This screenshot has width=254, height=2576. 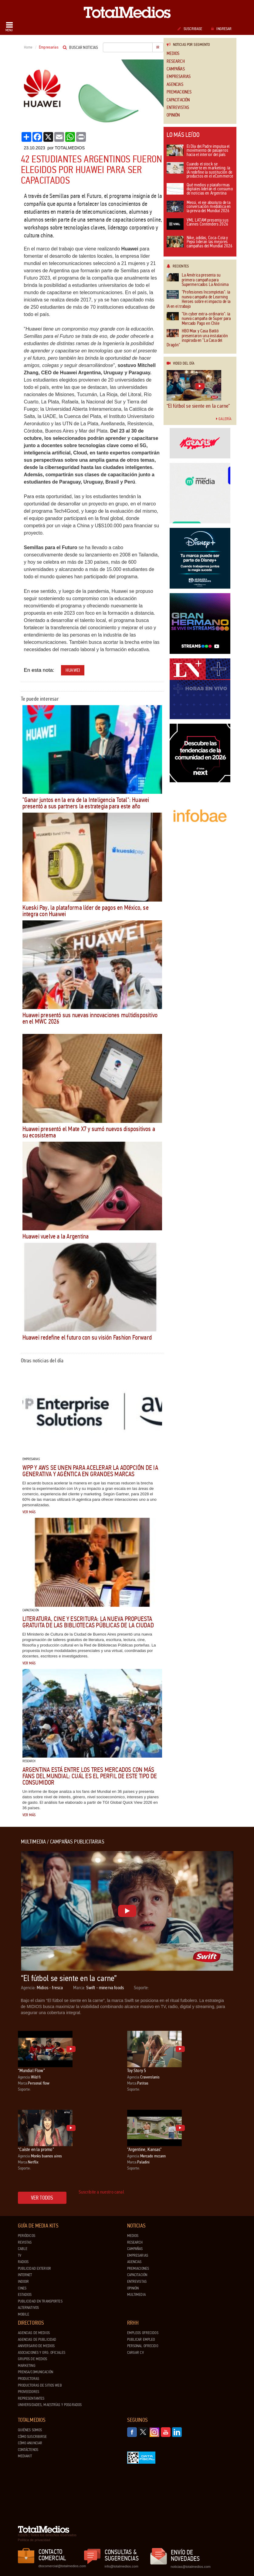 I want to click on Productoras de Sitios Web, so click(x=40, y=2385).